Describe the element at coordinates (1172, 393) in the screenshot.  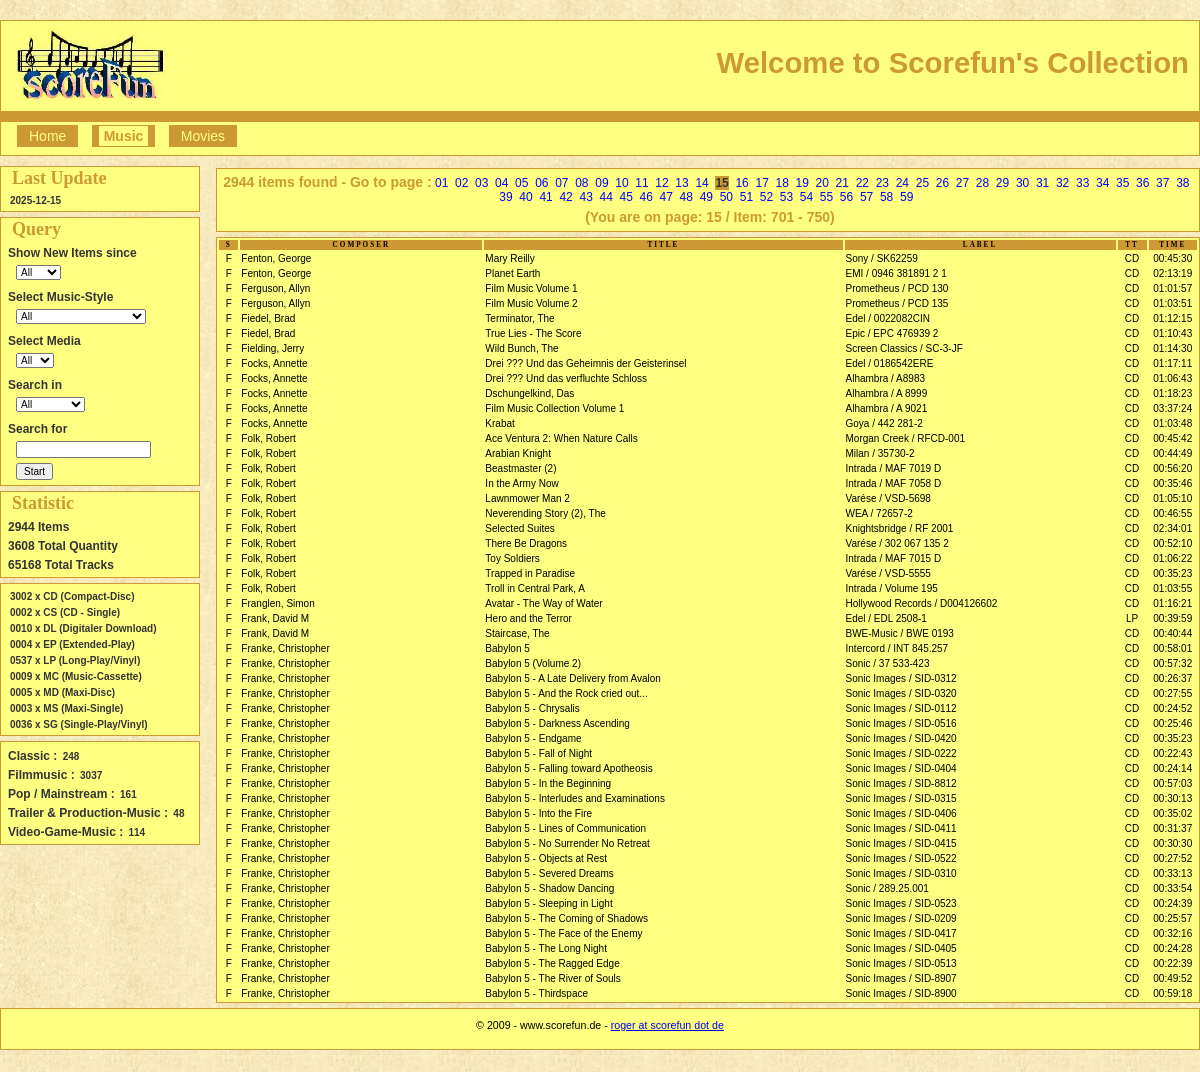
I see `01:18:23` at that location.